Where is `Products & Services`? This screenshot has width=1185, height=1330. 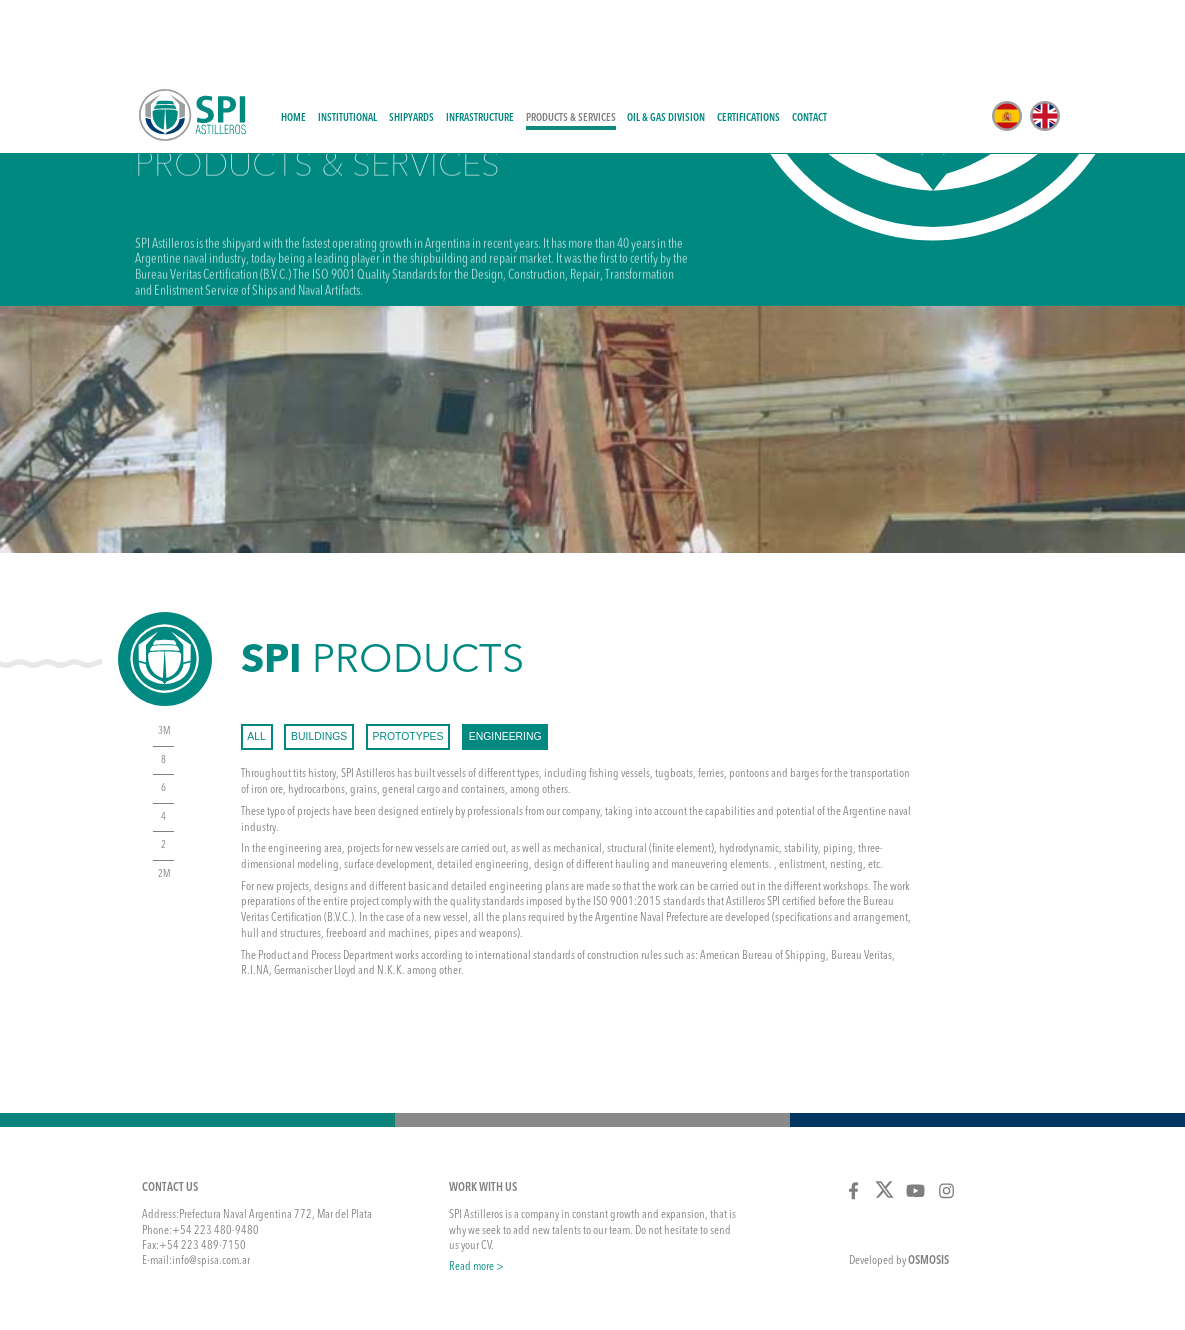 Products & Services is located at coordinates (571, 41).